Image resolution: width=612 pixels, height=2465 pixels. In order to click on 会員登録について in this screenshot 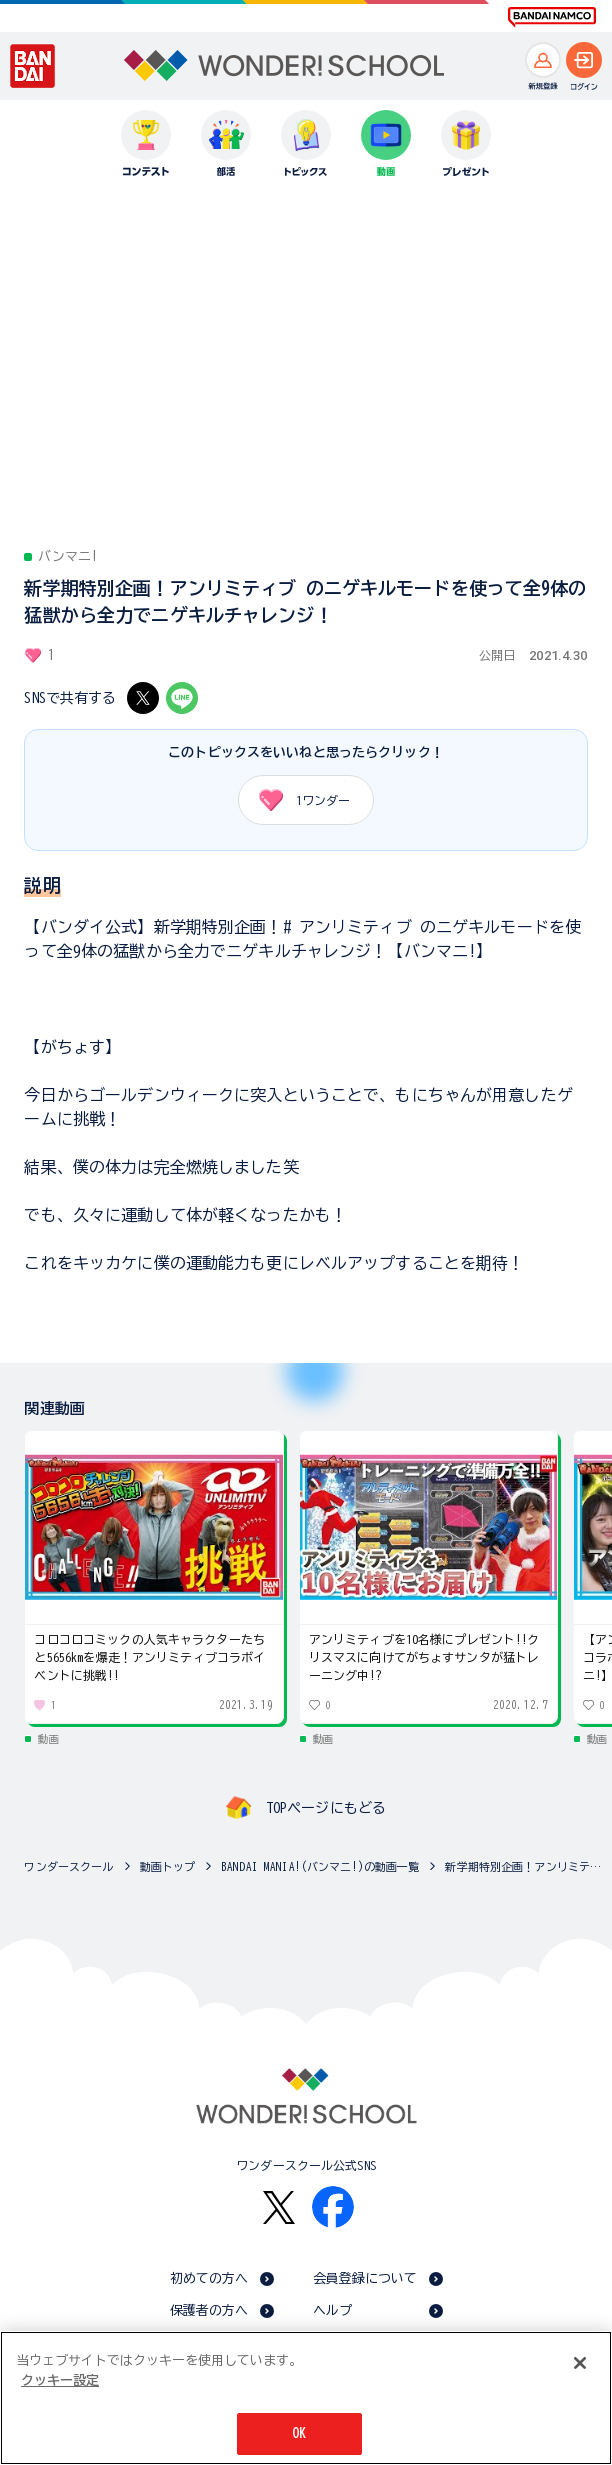, I will do `click(365, 2278)`.